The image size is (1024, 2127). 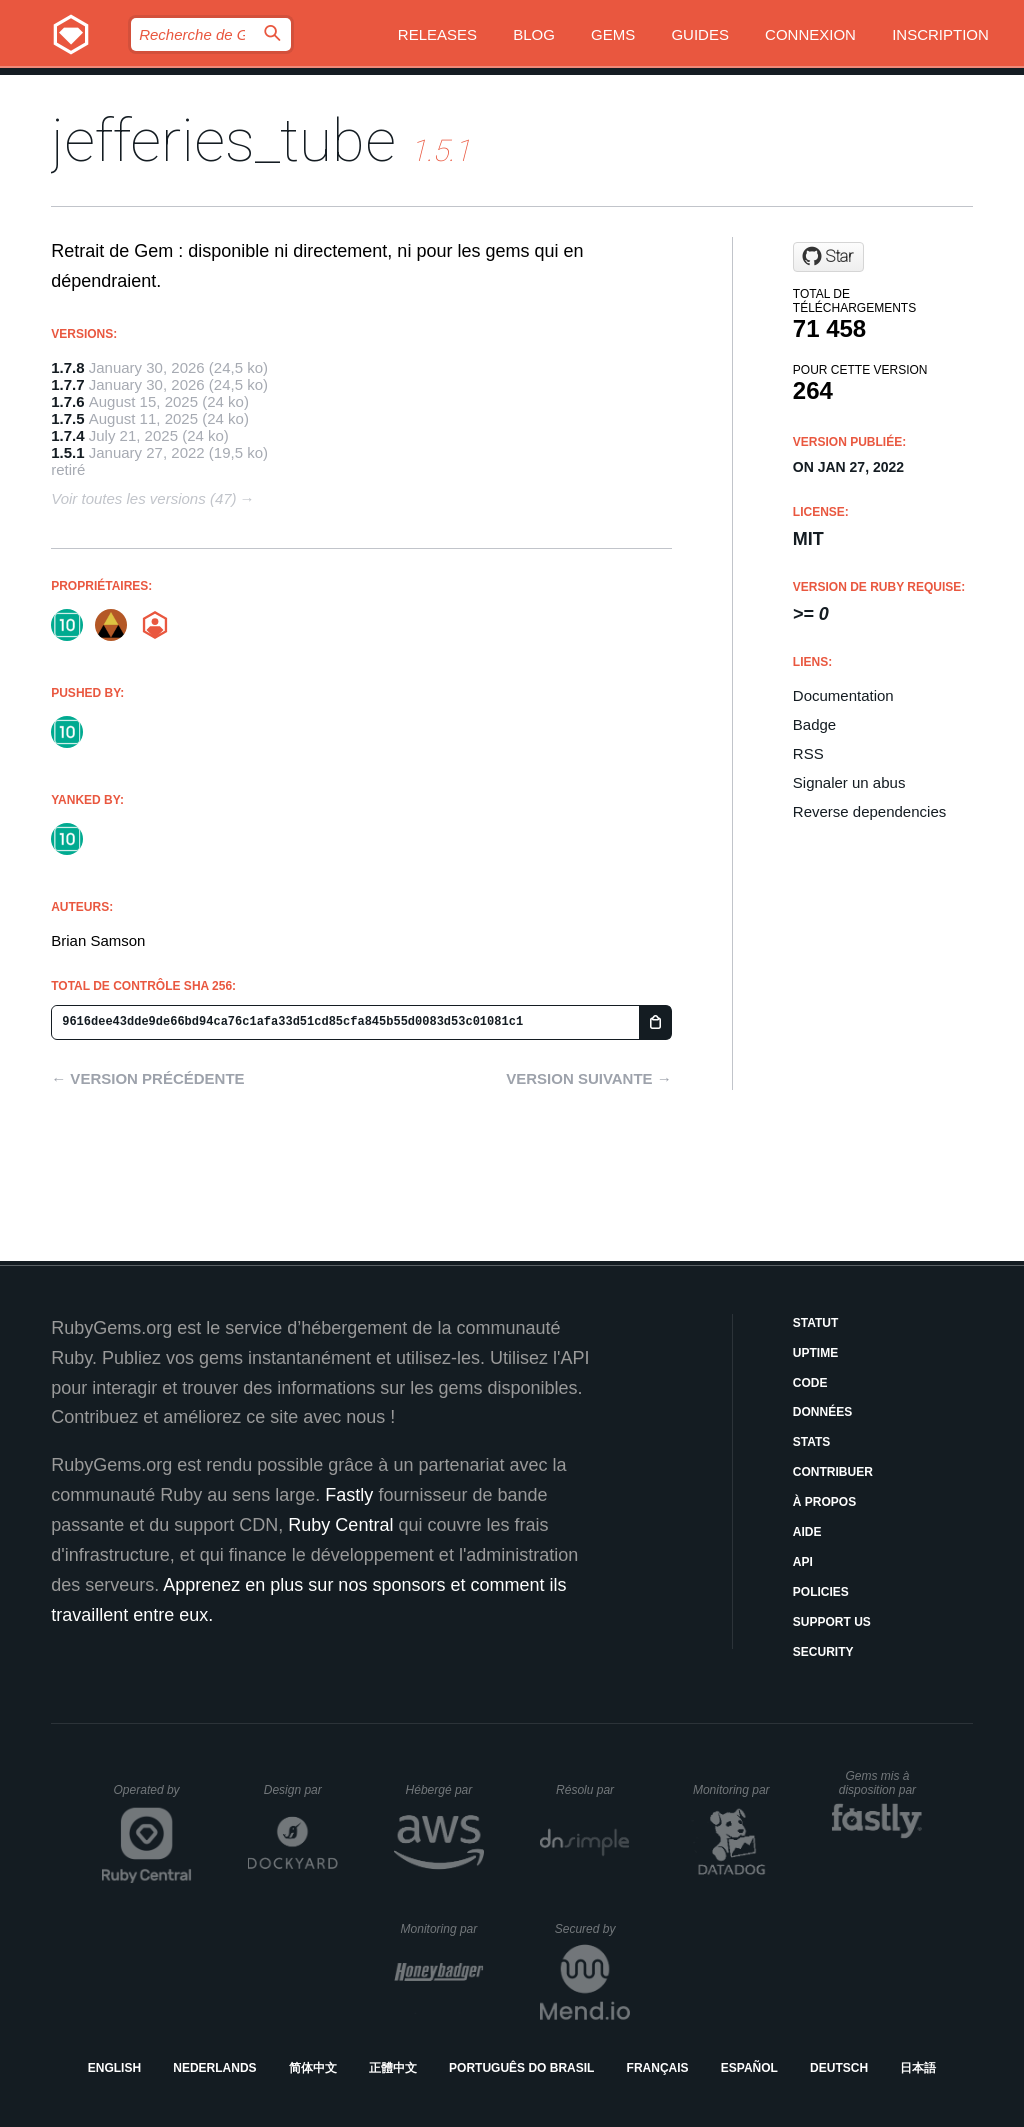 What do you see at coordinates (445, 1790) in the screenshot?
I see `Hébergé par` at bounding box center [445, 1790].